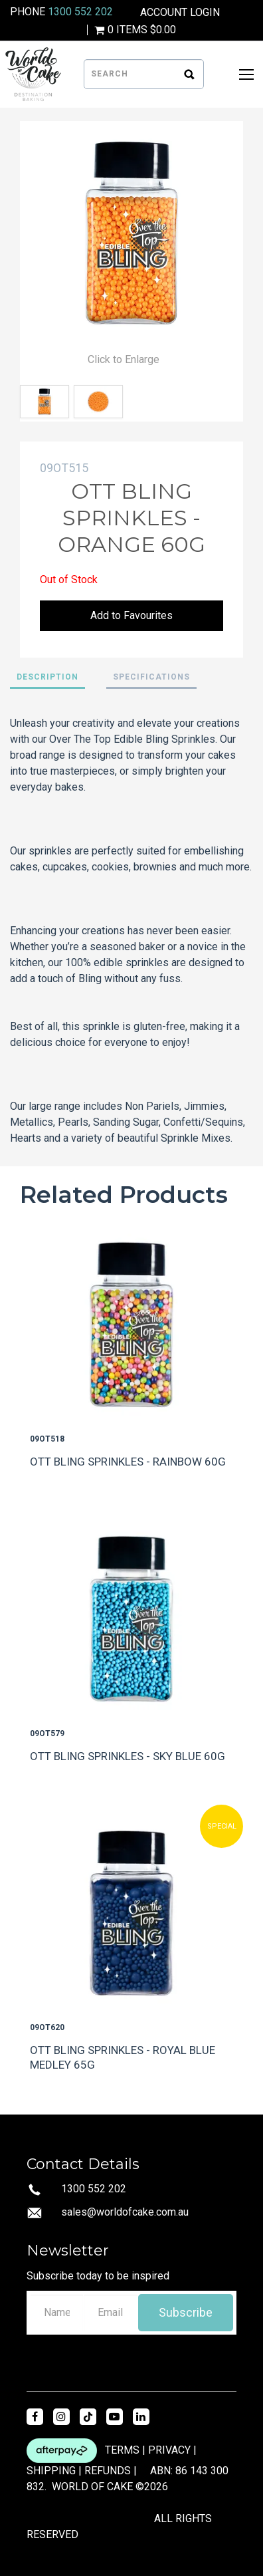  I want to click on 09OT518, so click(47, 1439).